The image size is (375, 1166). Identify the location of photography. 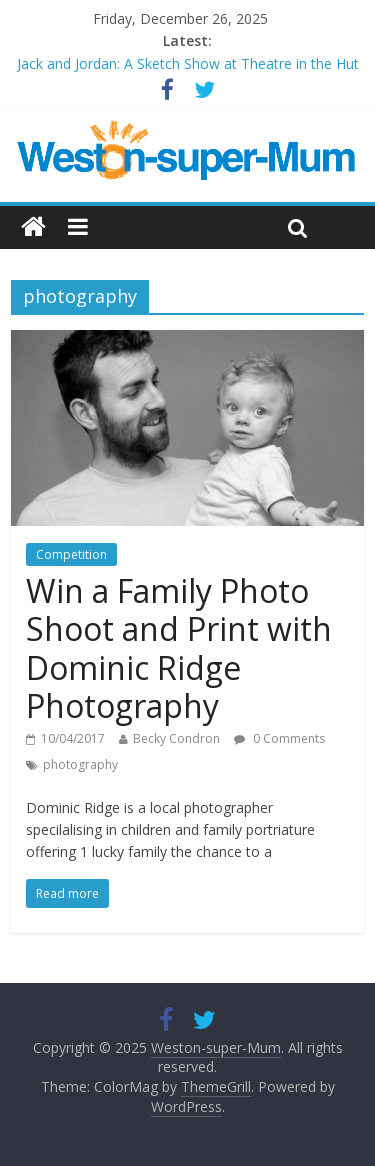
(80, 764).